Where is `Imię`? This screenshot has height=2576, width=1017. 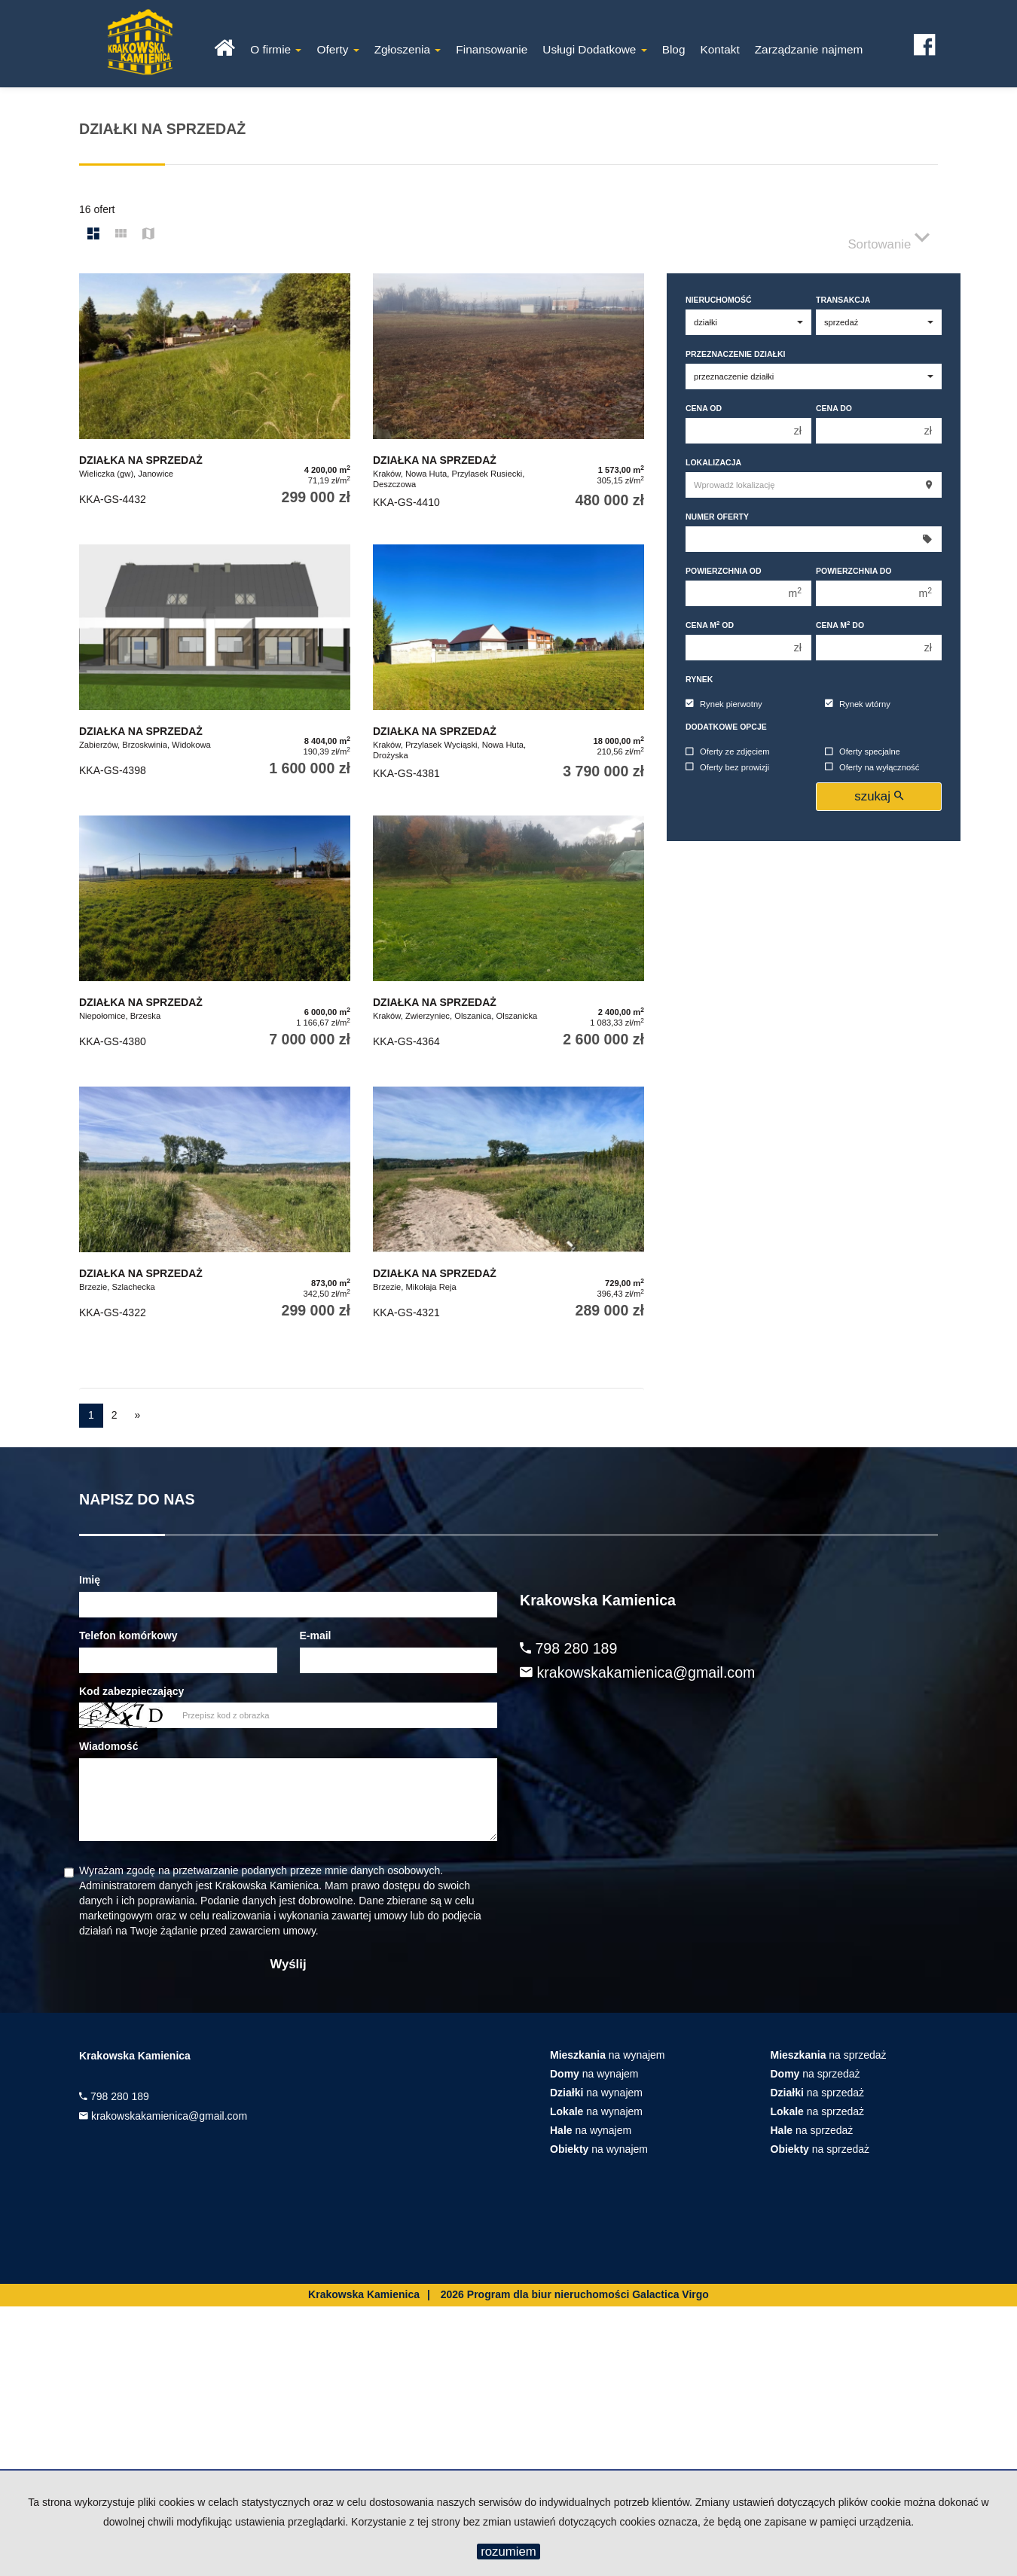
Imię is located at coordinates (89, 1580).